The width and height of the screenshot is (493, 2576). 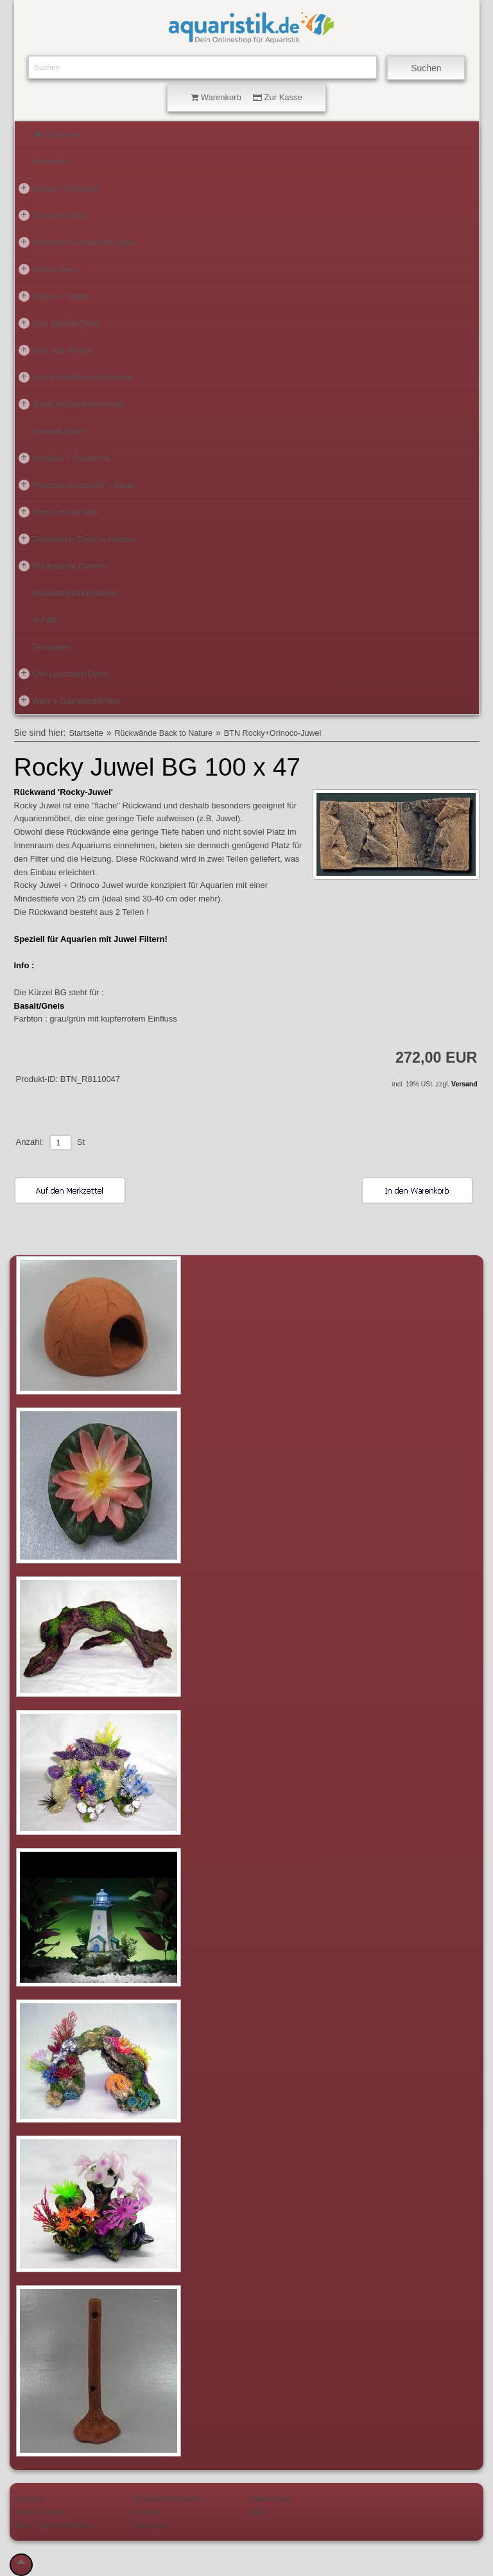 What do you see at coordinates (65, 458) in the screenshot?
I see `Korallen + Seesterne` at bounding box center [65, 458].